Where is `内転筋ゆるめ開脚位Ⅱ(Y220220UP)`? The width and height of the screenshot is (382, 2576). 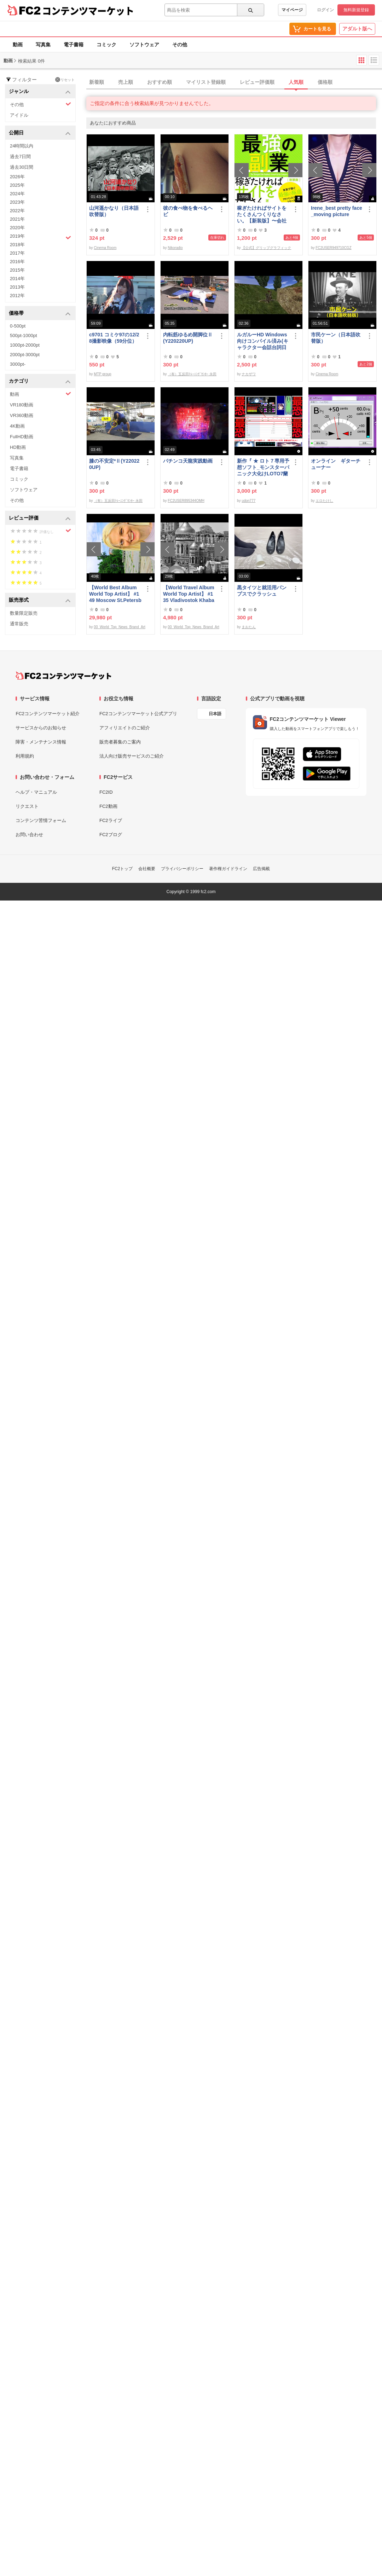
内転筋ゆるめ開脚位Ⅱ(Y220220UP) is located at coordinates (188, 338).